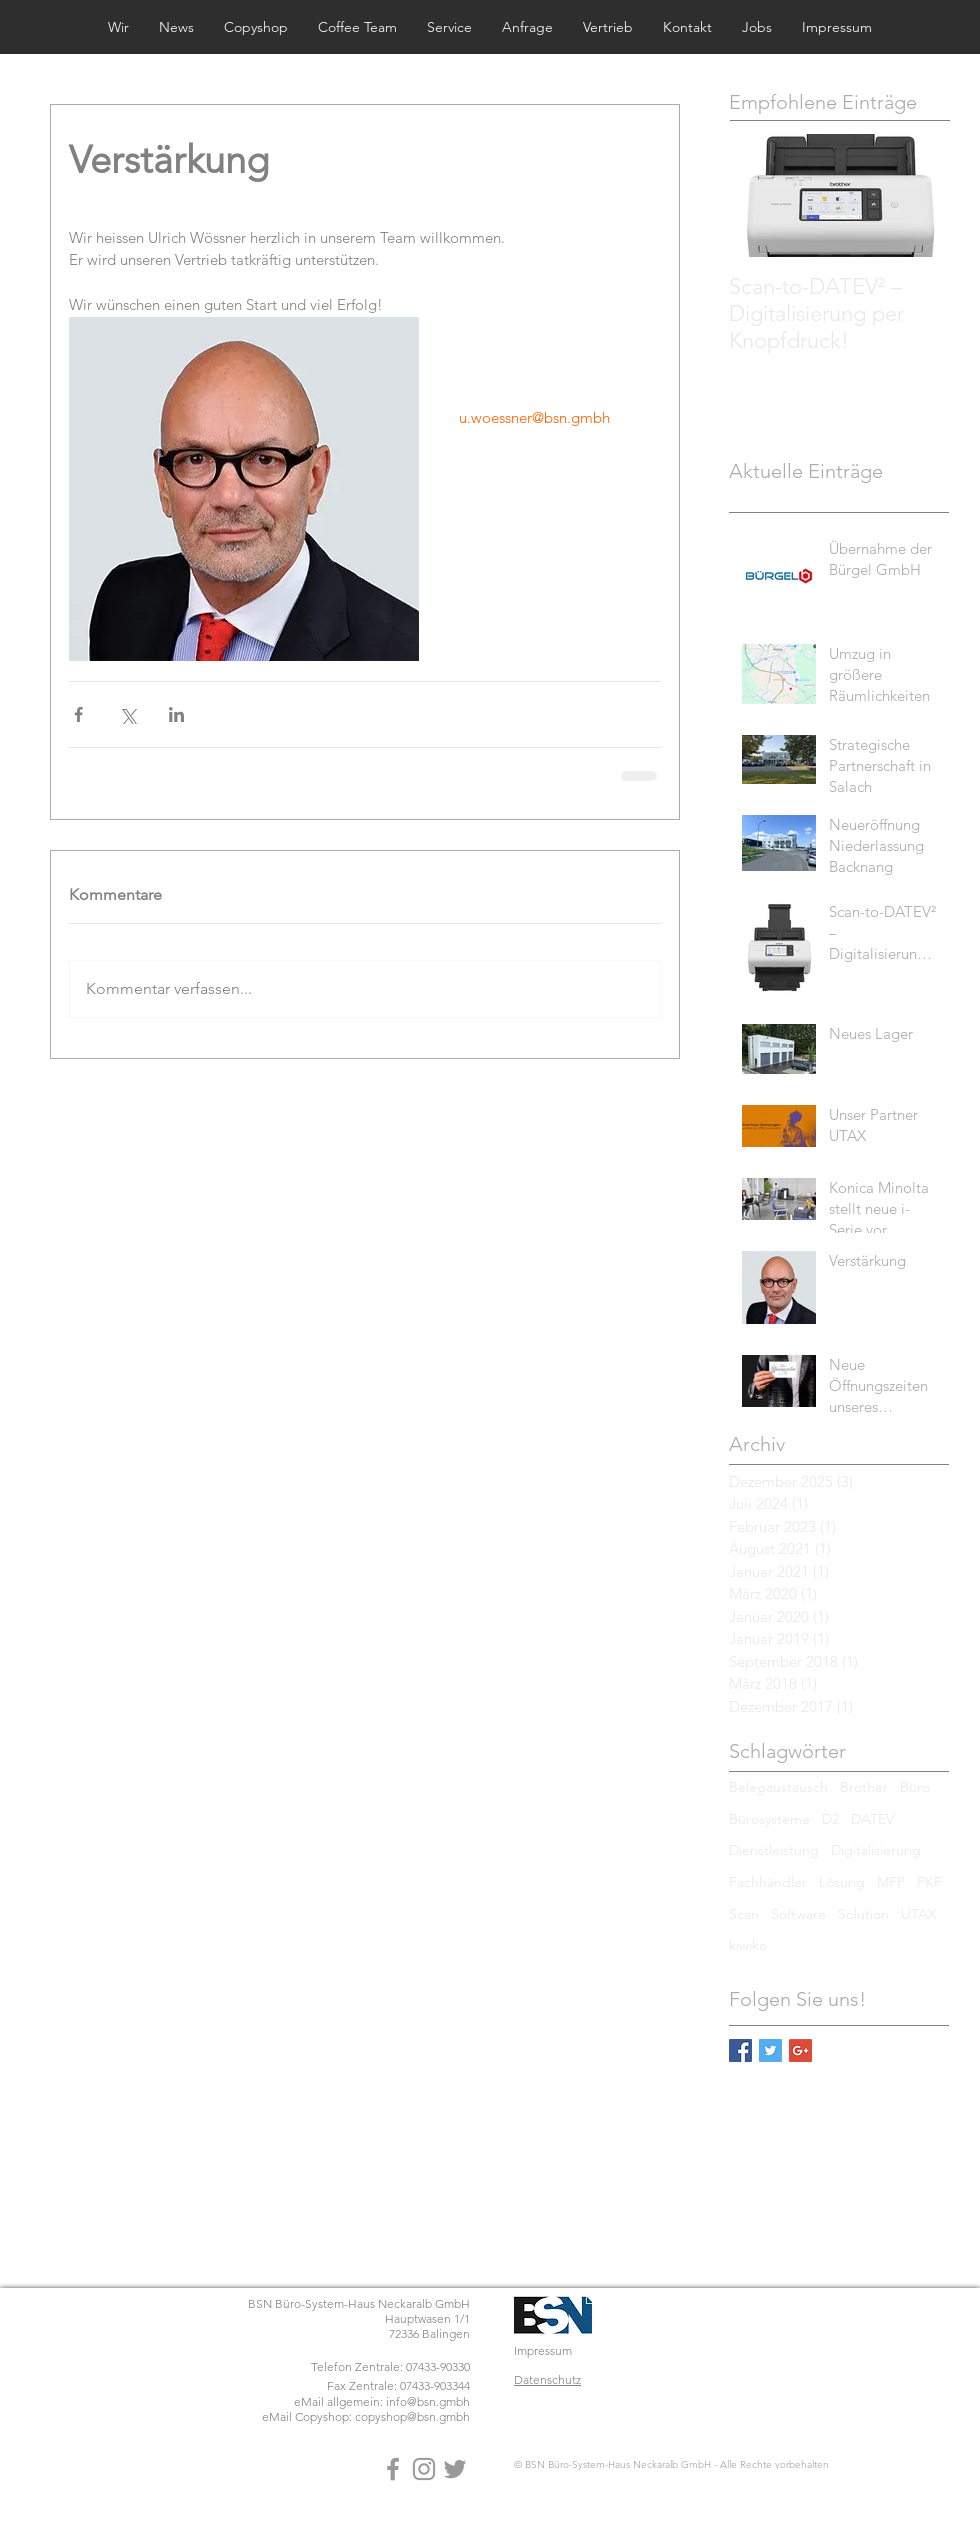 The height and width of the screenshot is (2548, 980). Describe the element at coordinates (428, 2401) in the screenshot. I see `info@bsn.gmbh` at that location.